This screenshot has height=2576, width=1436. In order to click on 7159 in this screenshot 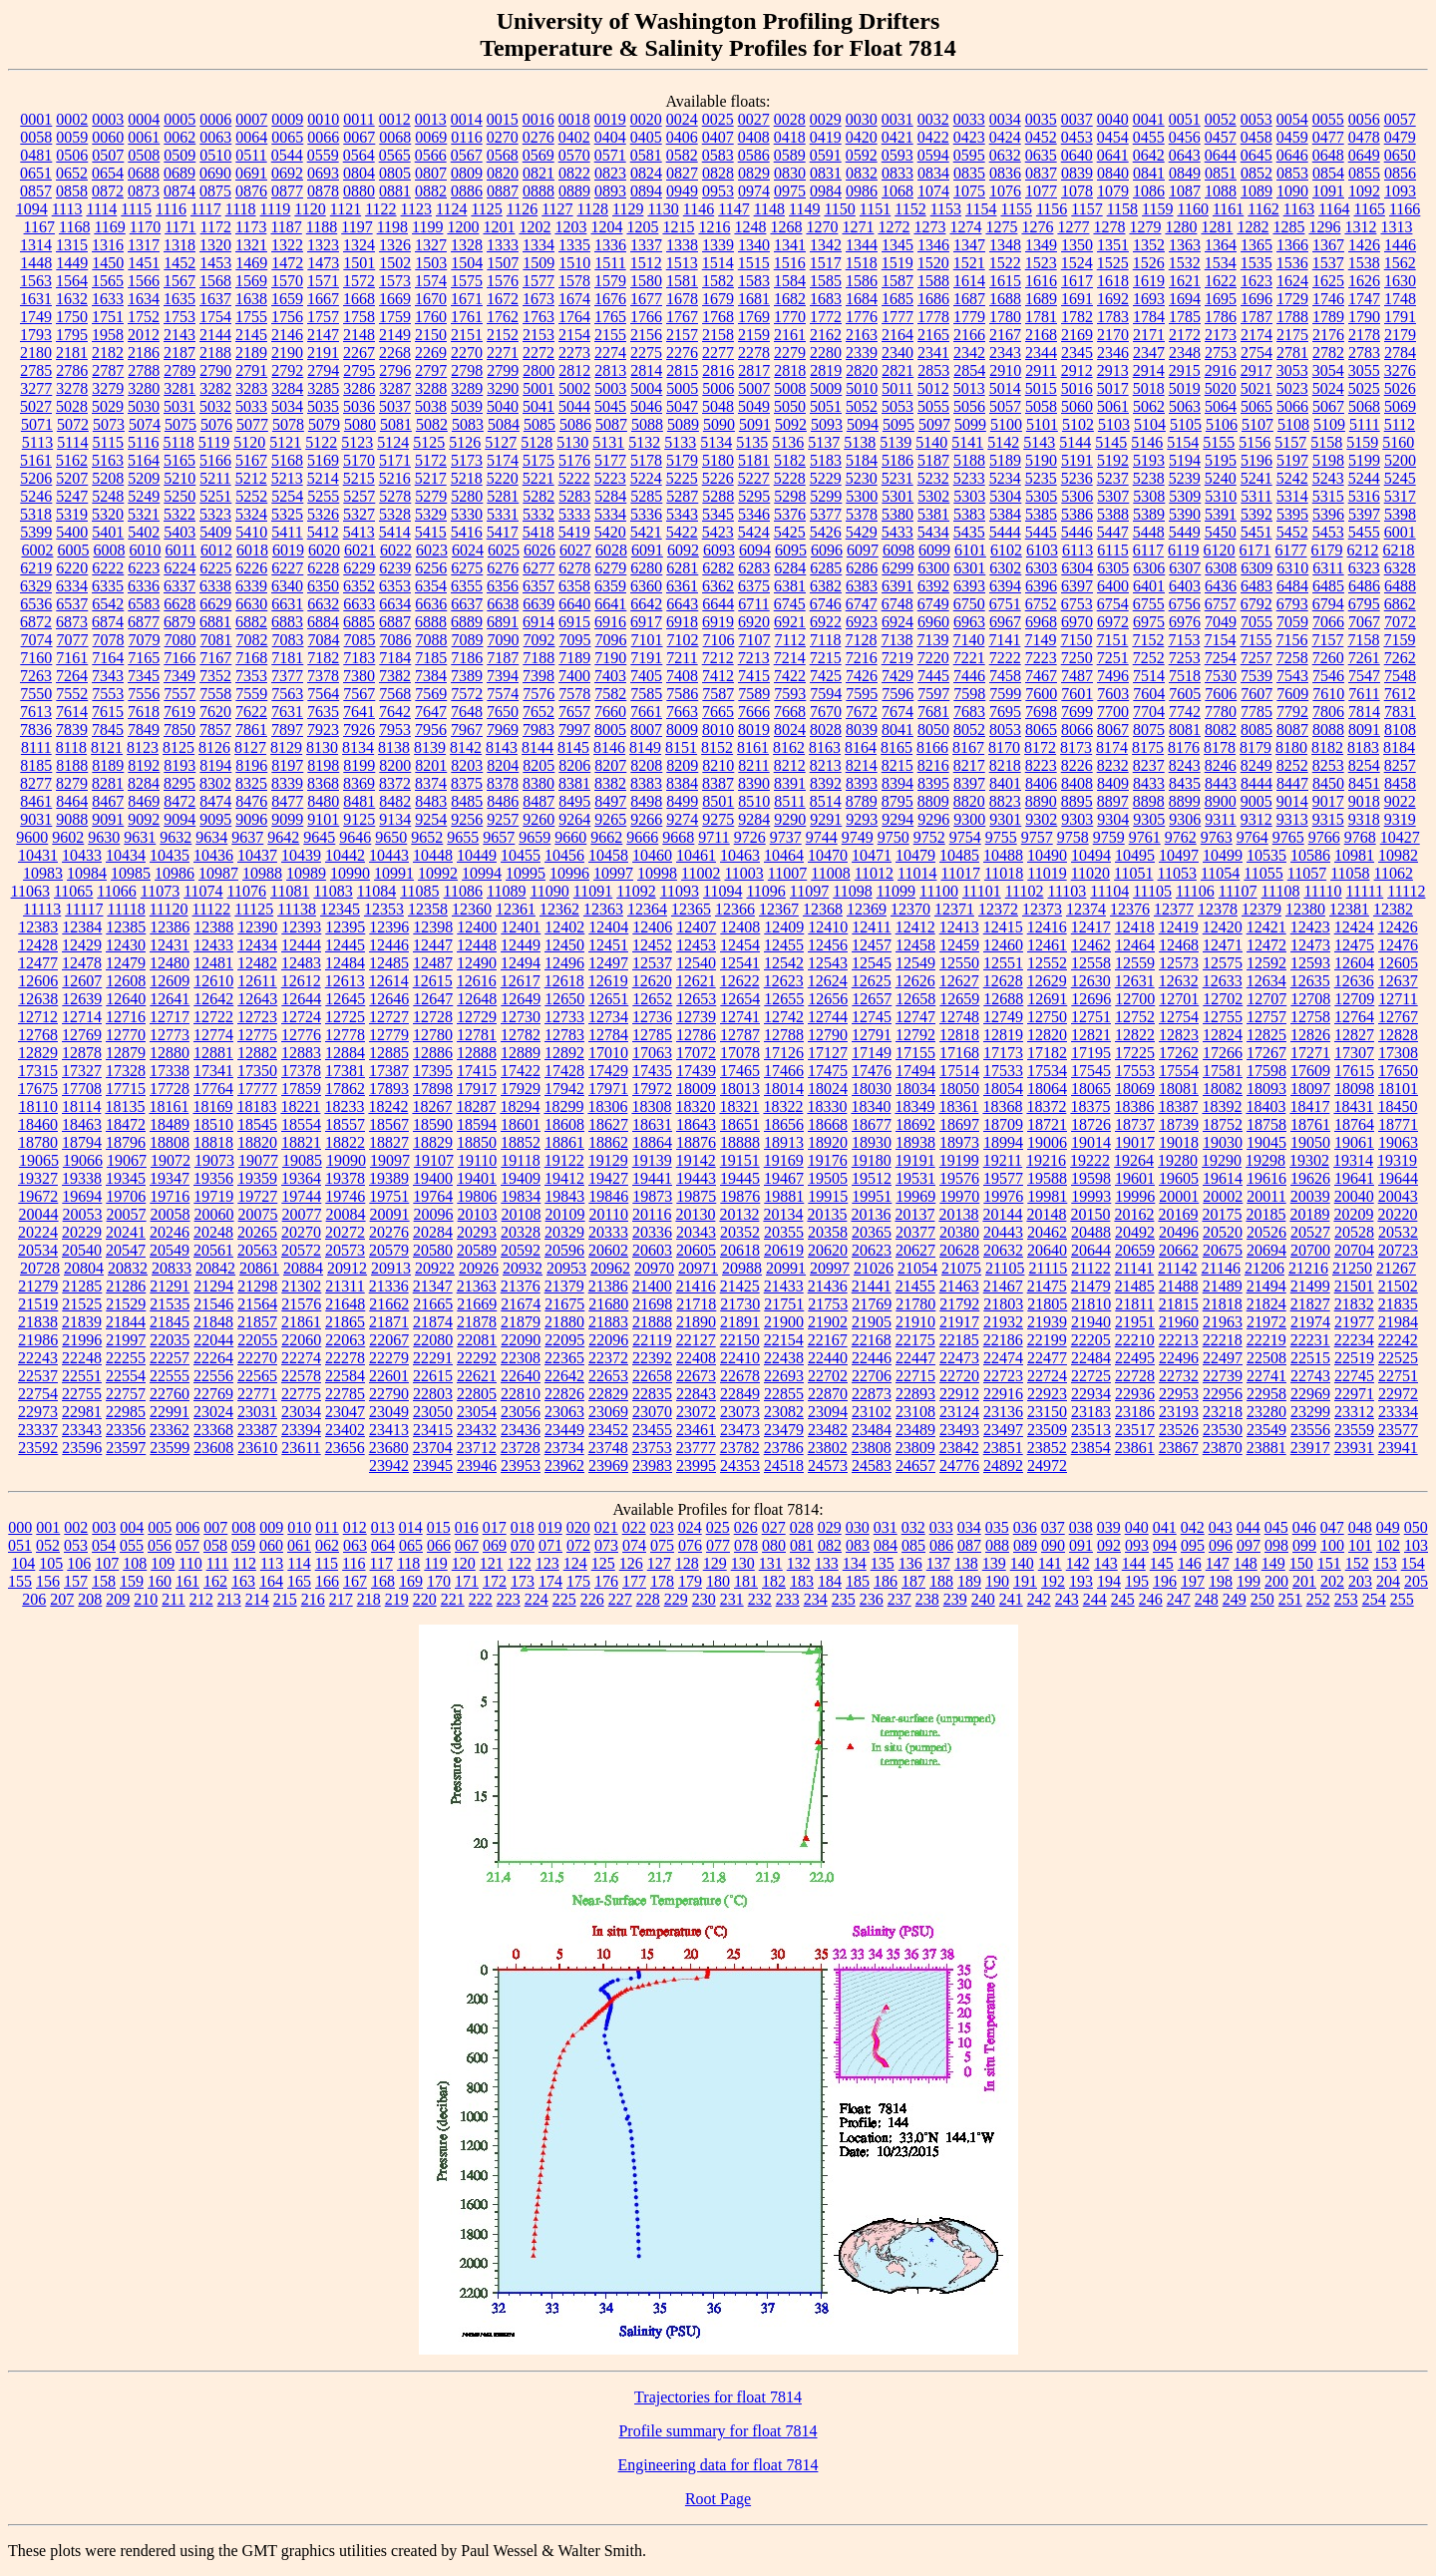, I will do `click(1399, 639)`.